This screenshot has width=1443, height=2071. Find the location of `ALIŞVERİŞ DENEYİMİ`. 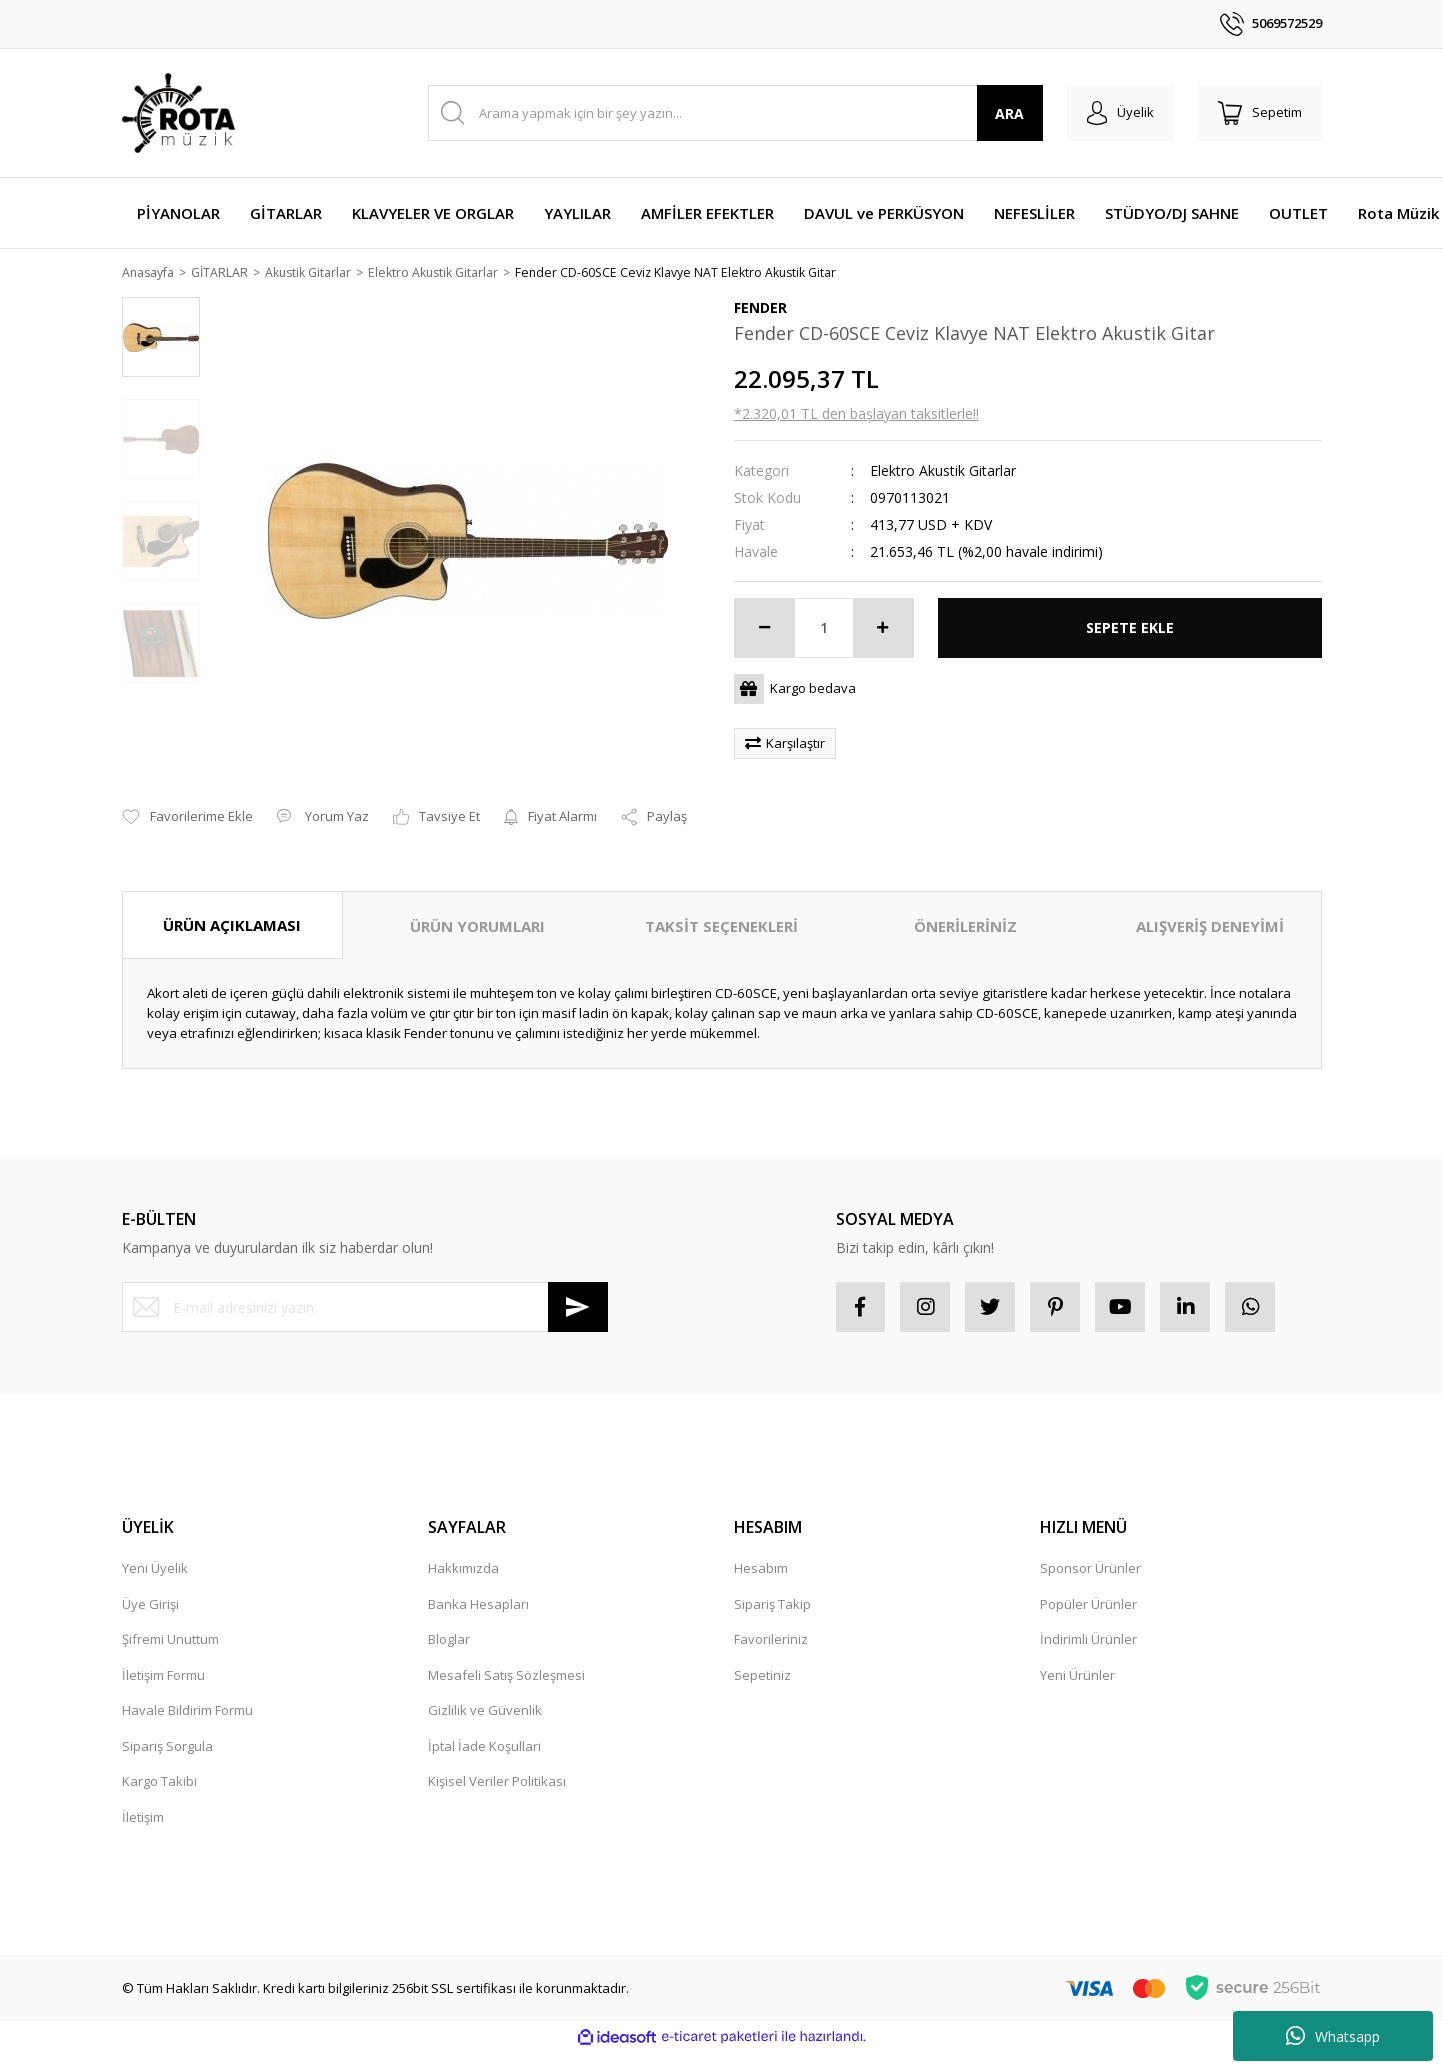

ALIŞVERİŞ DENEYİMİ is located at coordinates (1210, 903).